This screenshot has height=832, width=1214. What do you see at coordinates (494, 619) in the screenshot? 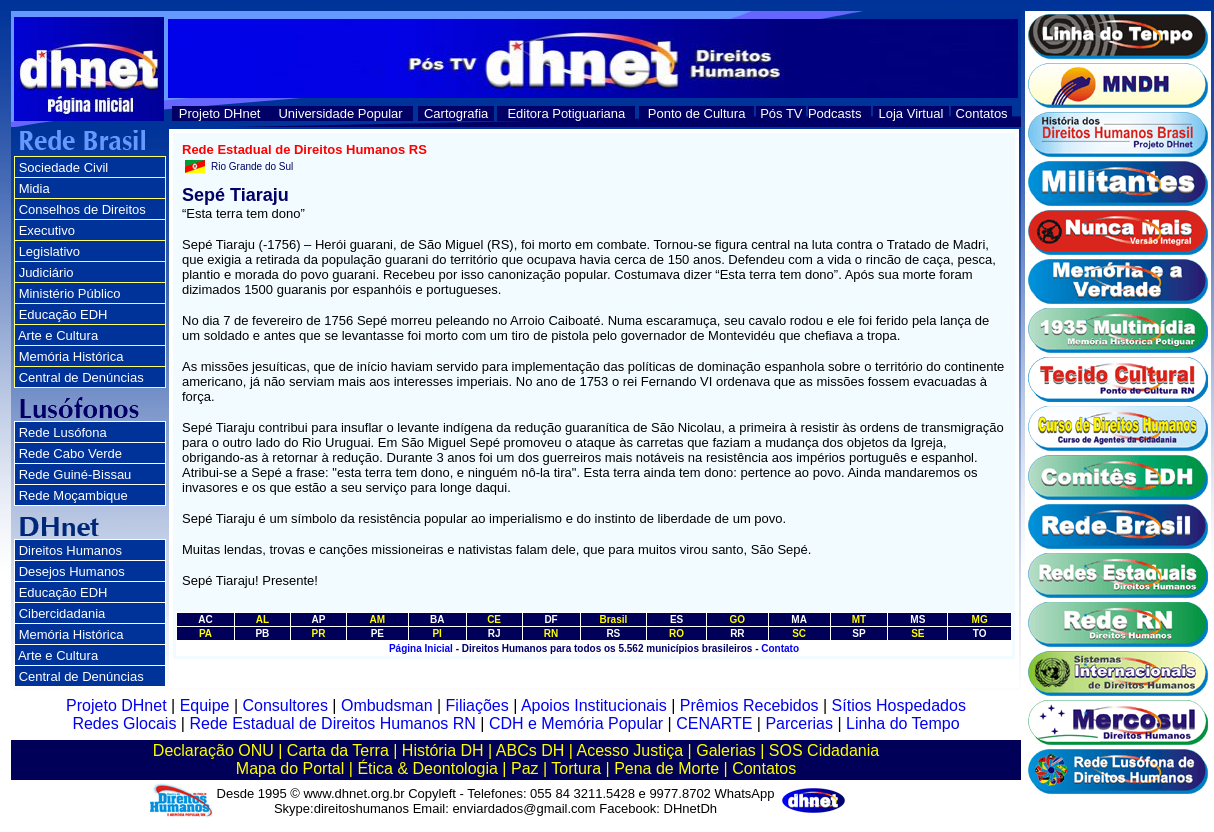
I see `CE` at bounding box center [494, 619].